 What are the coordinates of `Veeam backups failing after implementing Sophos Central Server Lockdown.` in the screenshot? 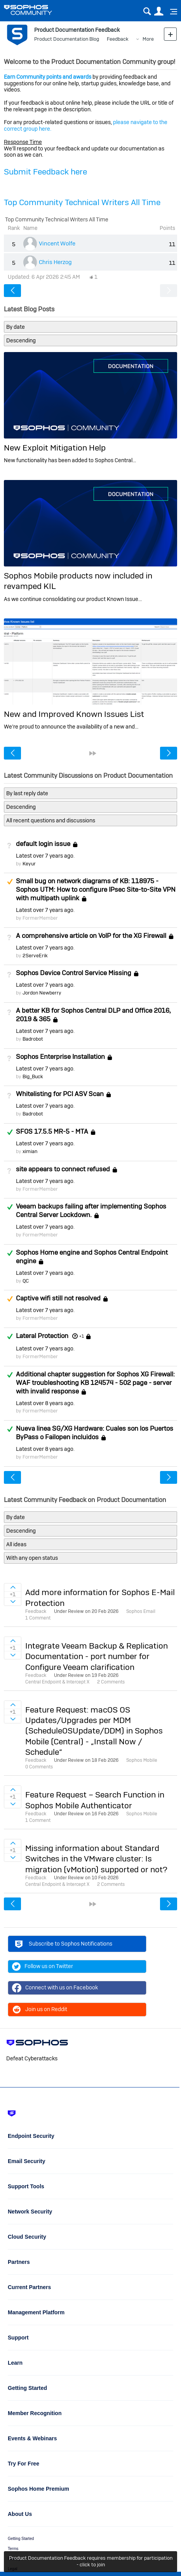 It's located at (91, 1210).